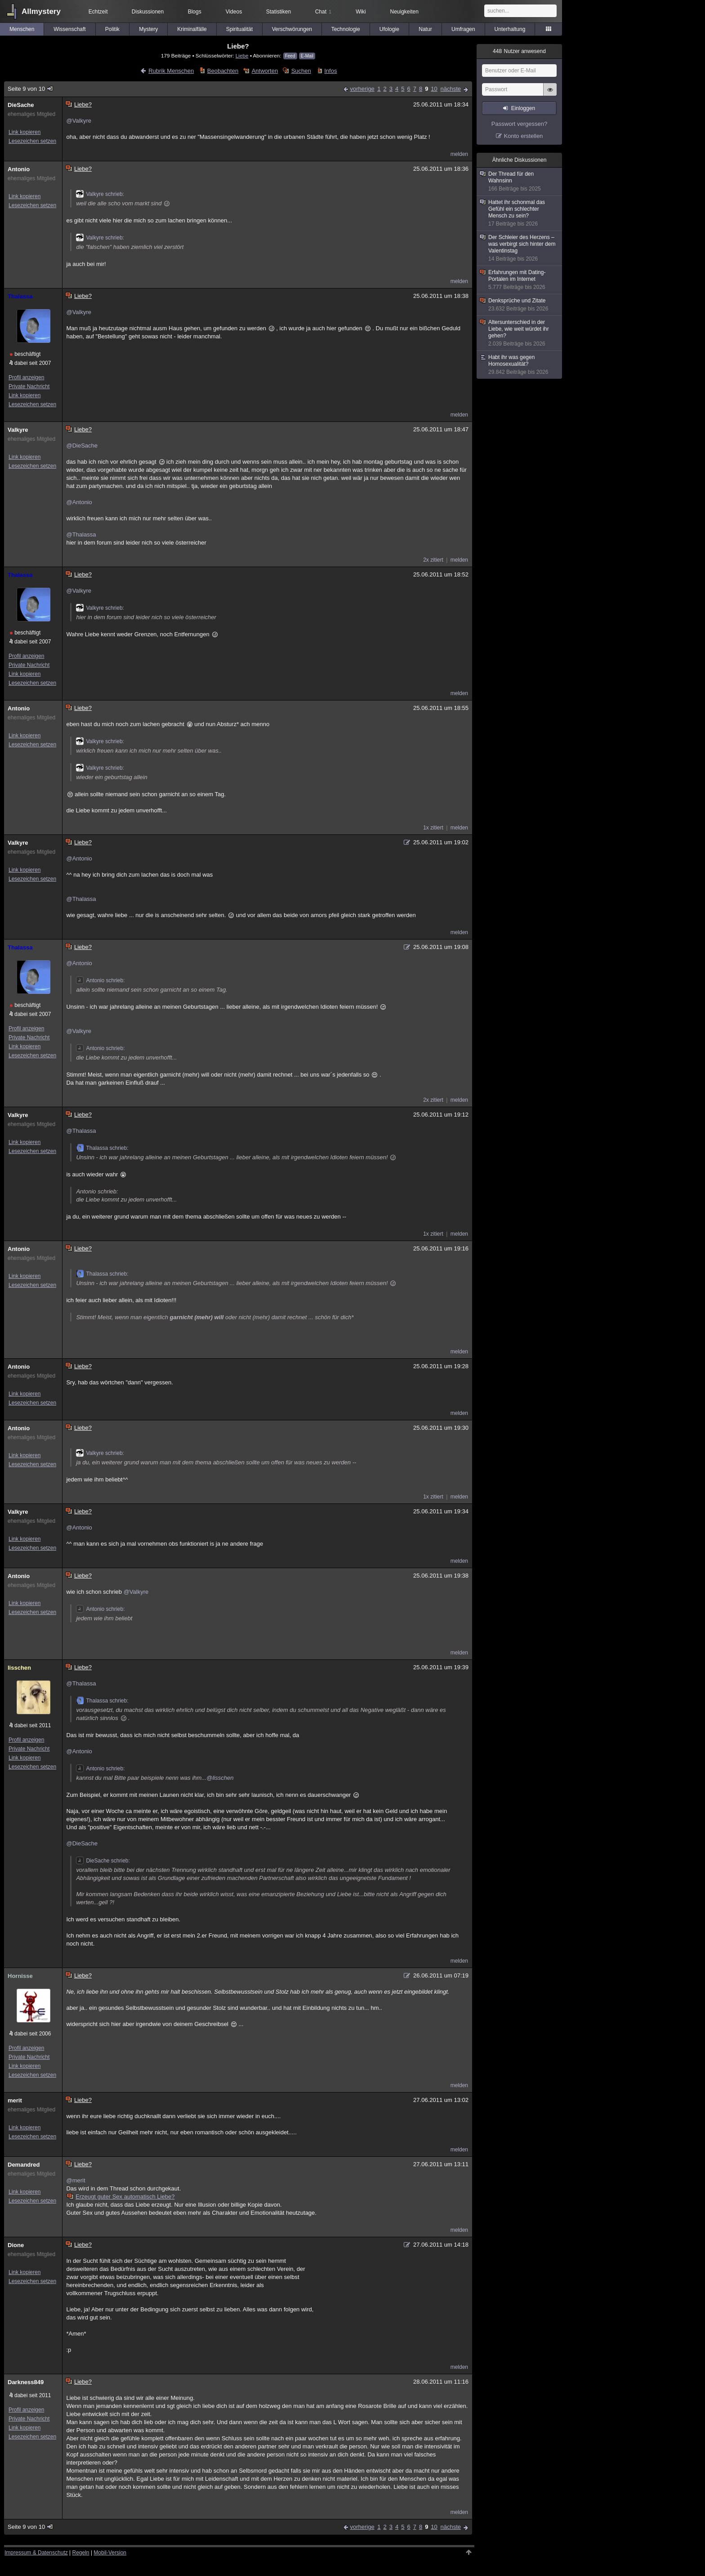 This screenshot has height=2576, width=705. I want to click on DieSache schrieb:, so click(102, 1861).